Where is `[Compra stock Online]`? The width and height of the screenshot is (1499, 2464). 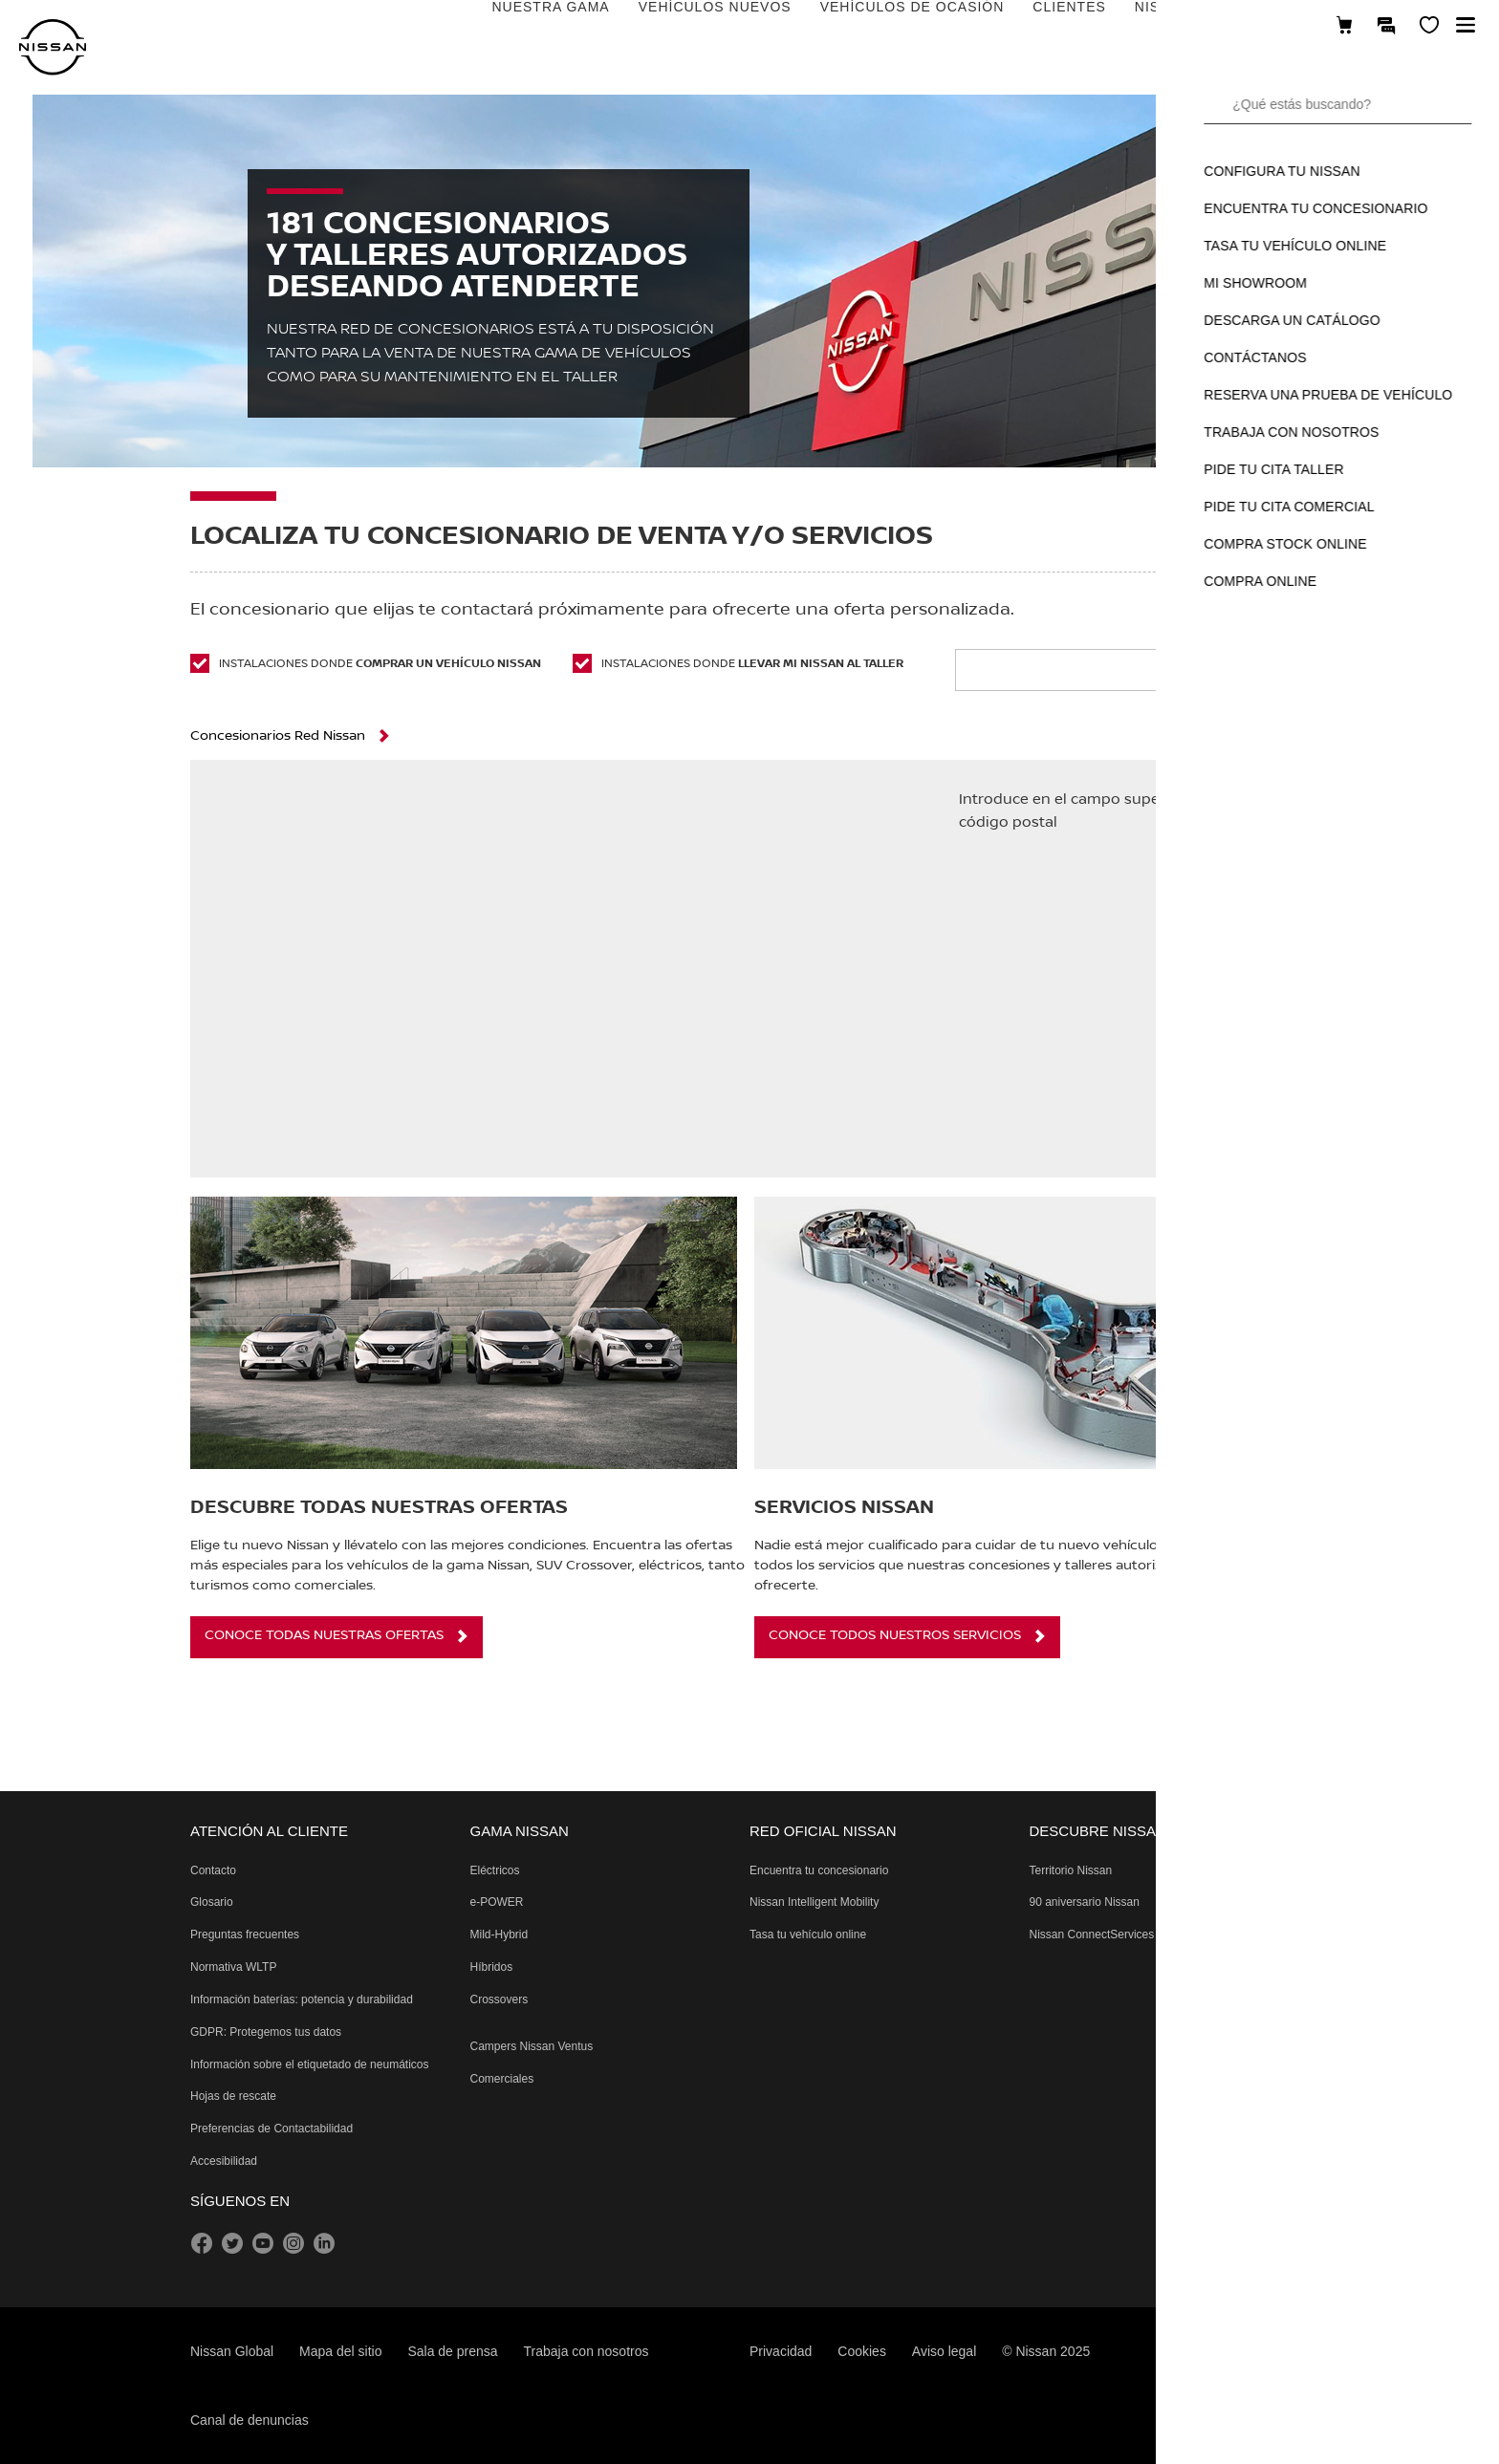 [Compra stock Online] is located at coordinates (1344, 26).